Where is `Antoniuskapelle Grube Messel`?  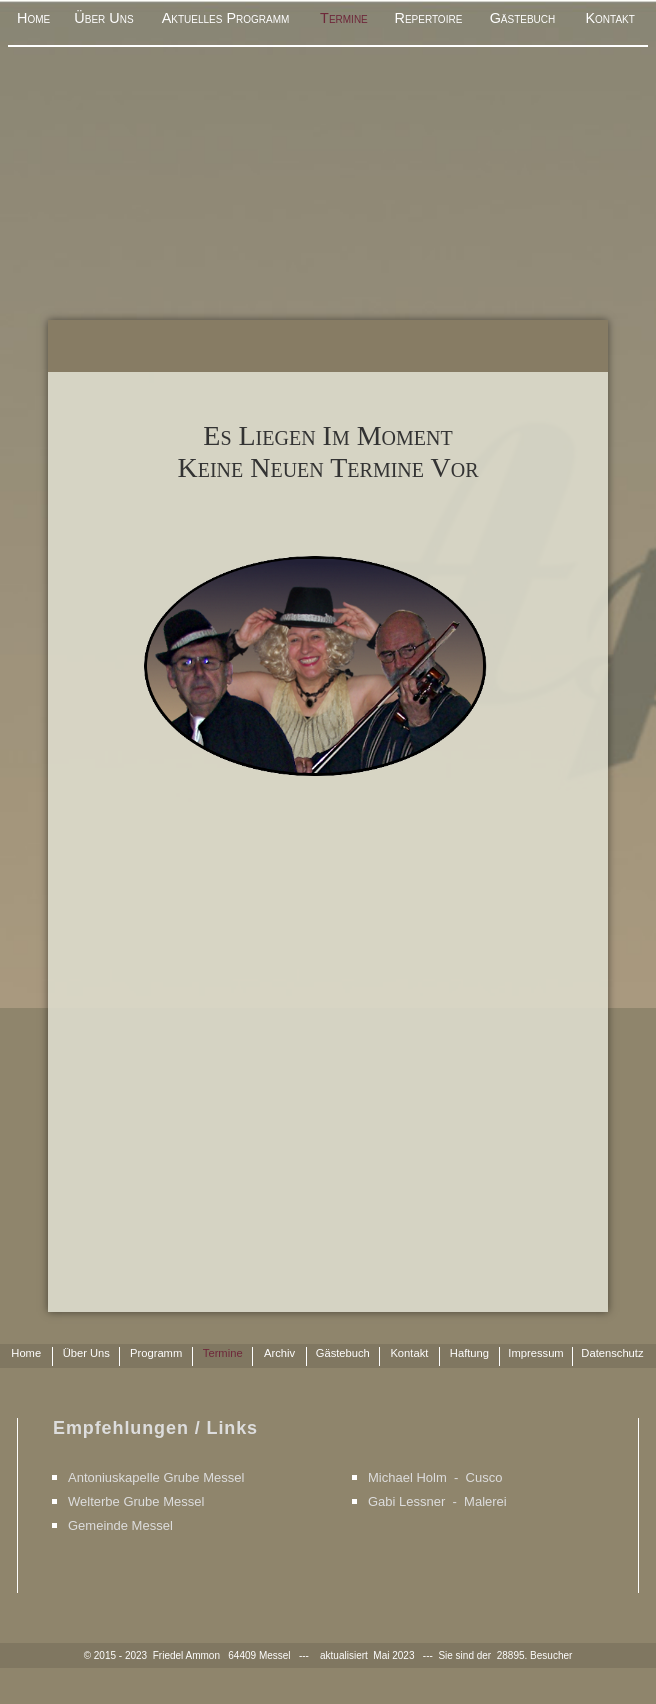
Antoniuskapelle Grube Messel is located at coordinates (156, 1477).